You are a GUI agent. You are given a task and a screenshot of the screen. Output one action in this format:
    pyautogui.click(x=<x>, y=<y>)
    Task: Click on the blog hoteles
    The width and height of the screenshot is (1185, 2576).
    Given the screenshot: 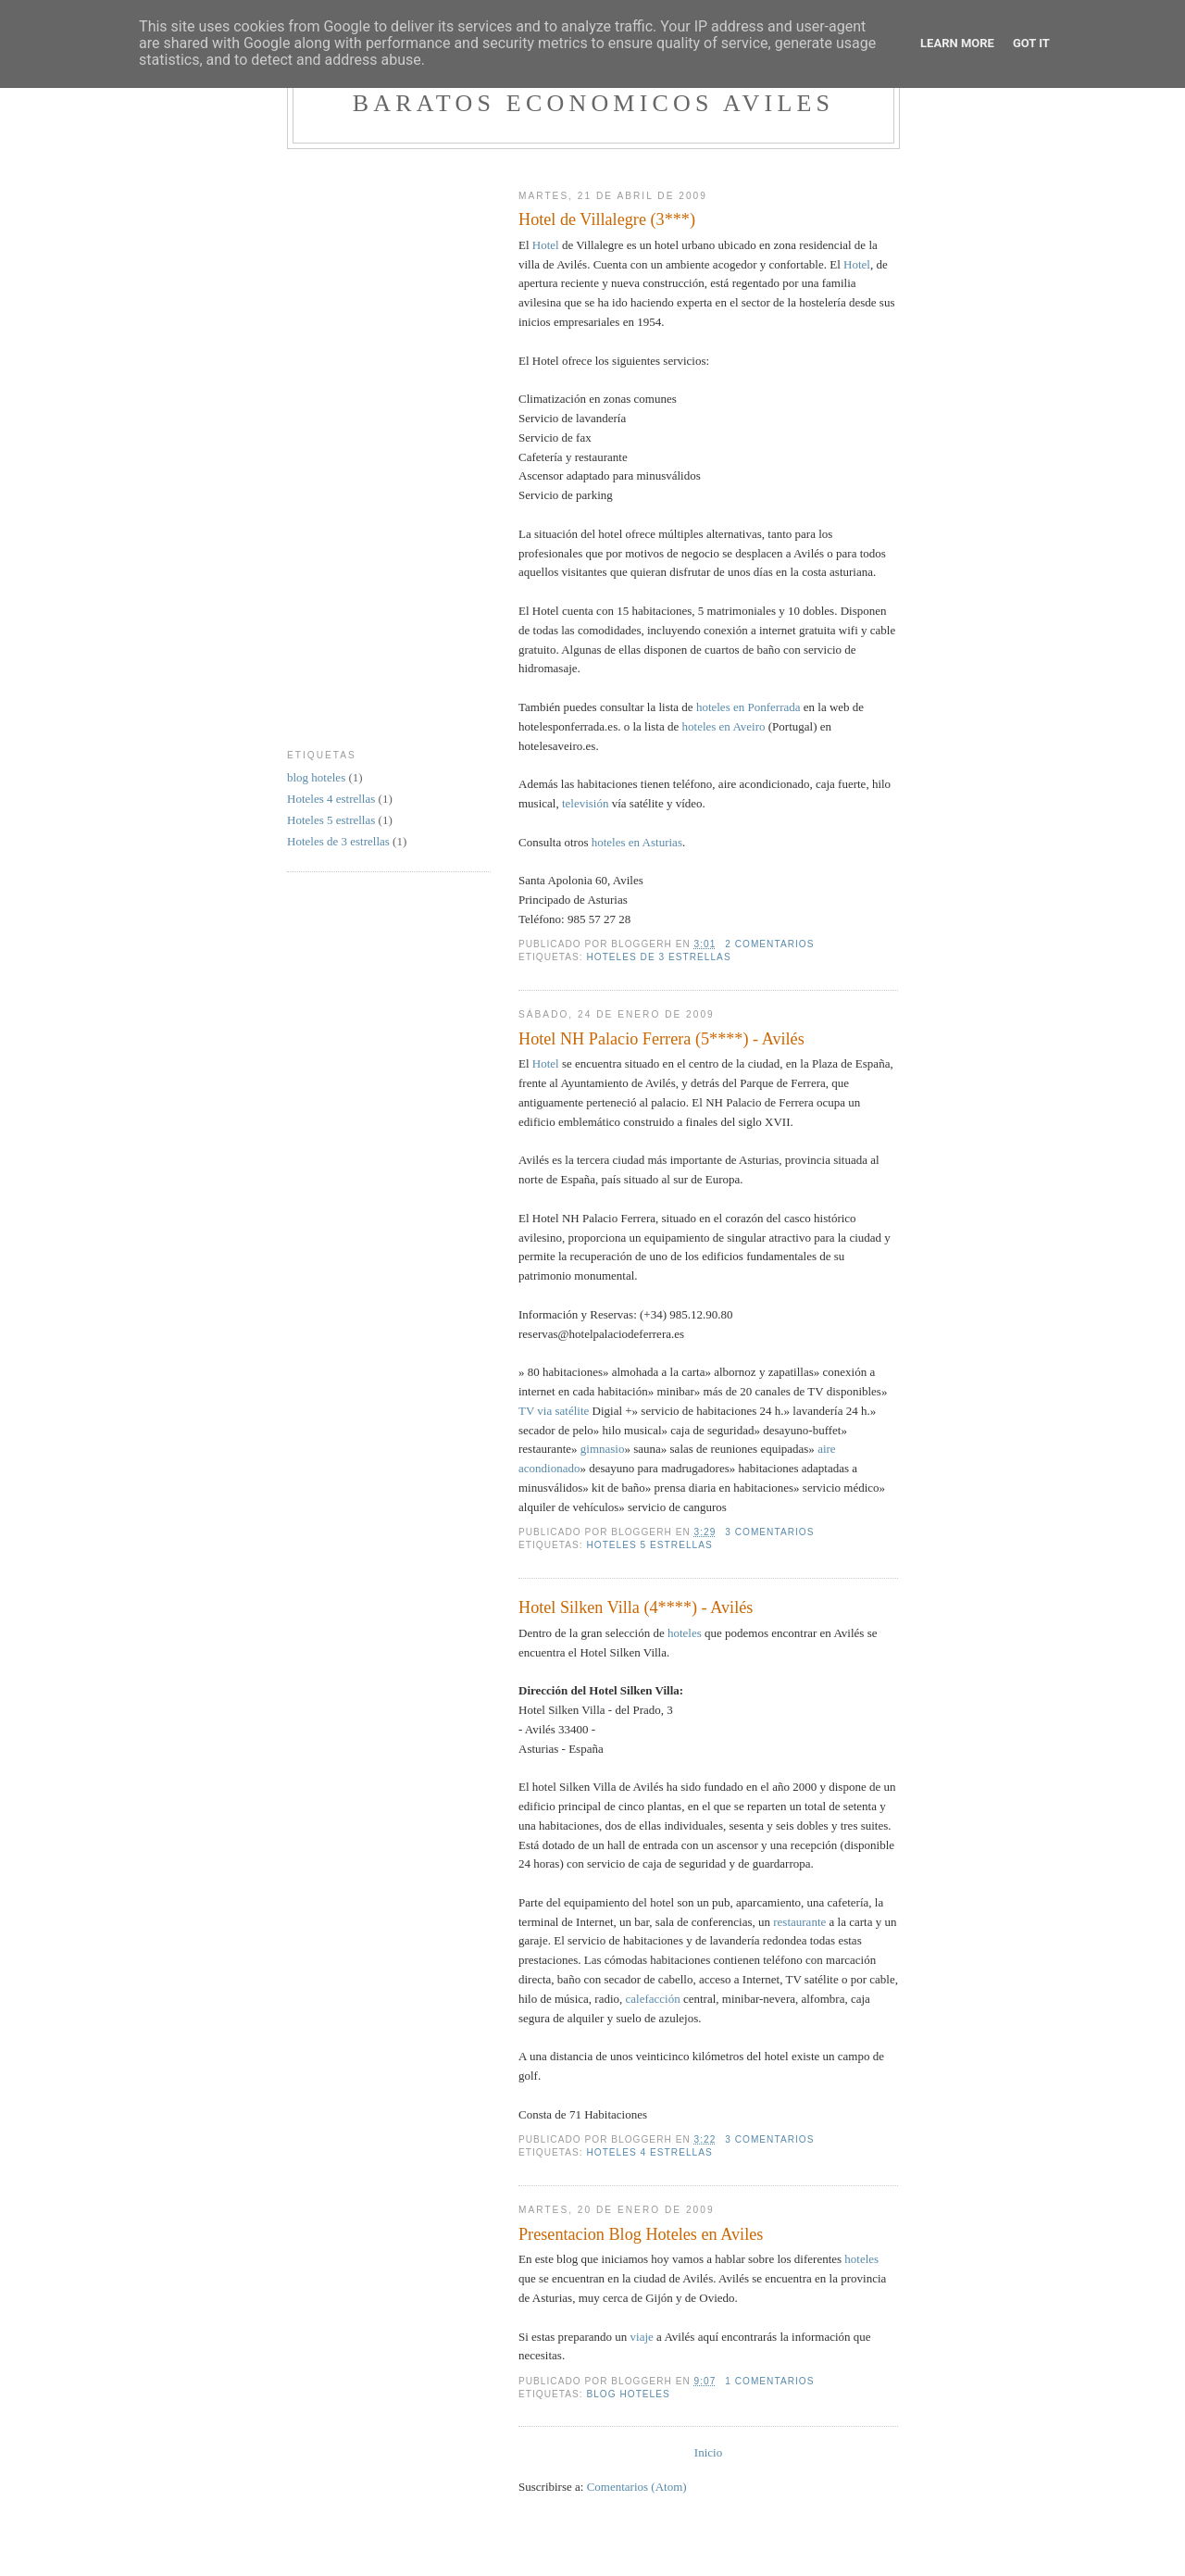 What is the action you would take?
    pyautogui.click(x=627, y=2394)
    